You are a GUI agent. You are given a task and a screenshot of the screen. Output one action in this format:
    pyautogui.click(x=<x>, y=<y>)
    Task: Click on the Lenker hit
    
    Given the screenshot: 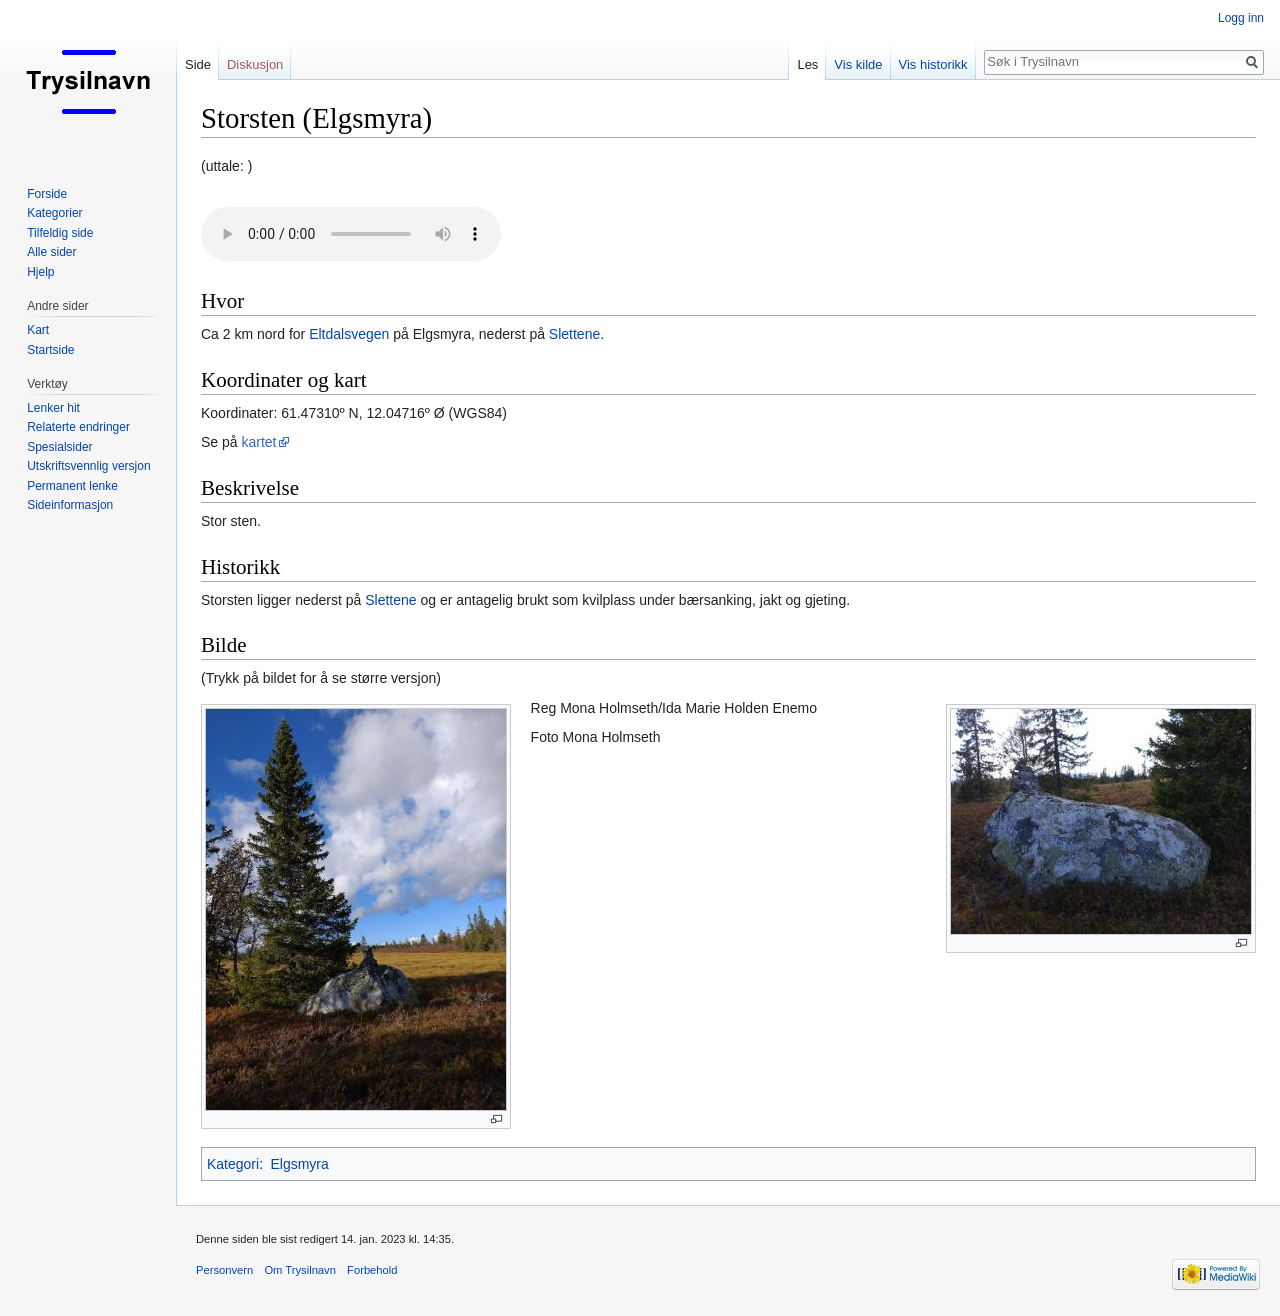 What is the action you would take?
    pyautogui.click(x=53, y=408)
    